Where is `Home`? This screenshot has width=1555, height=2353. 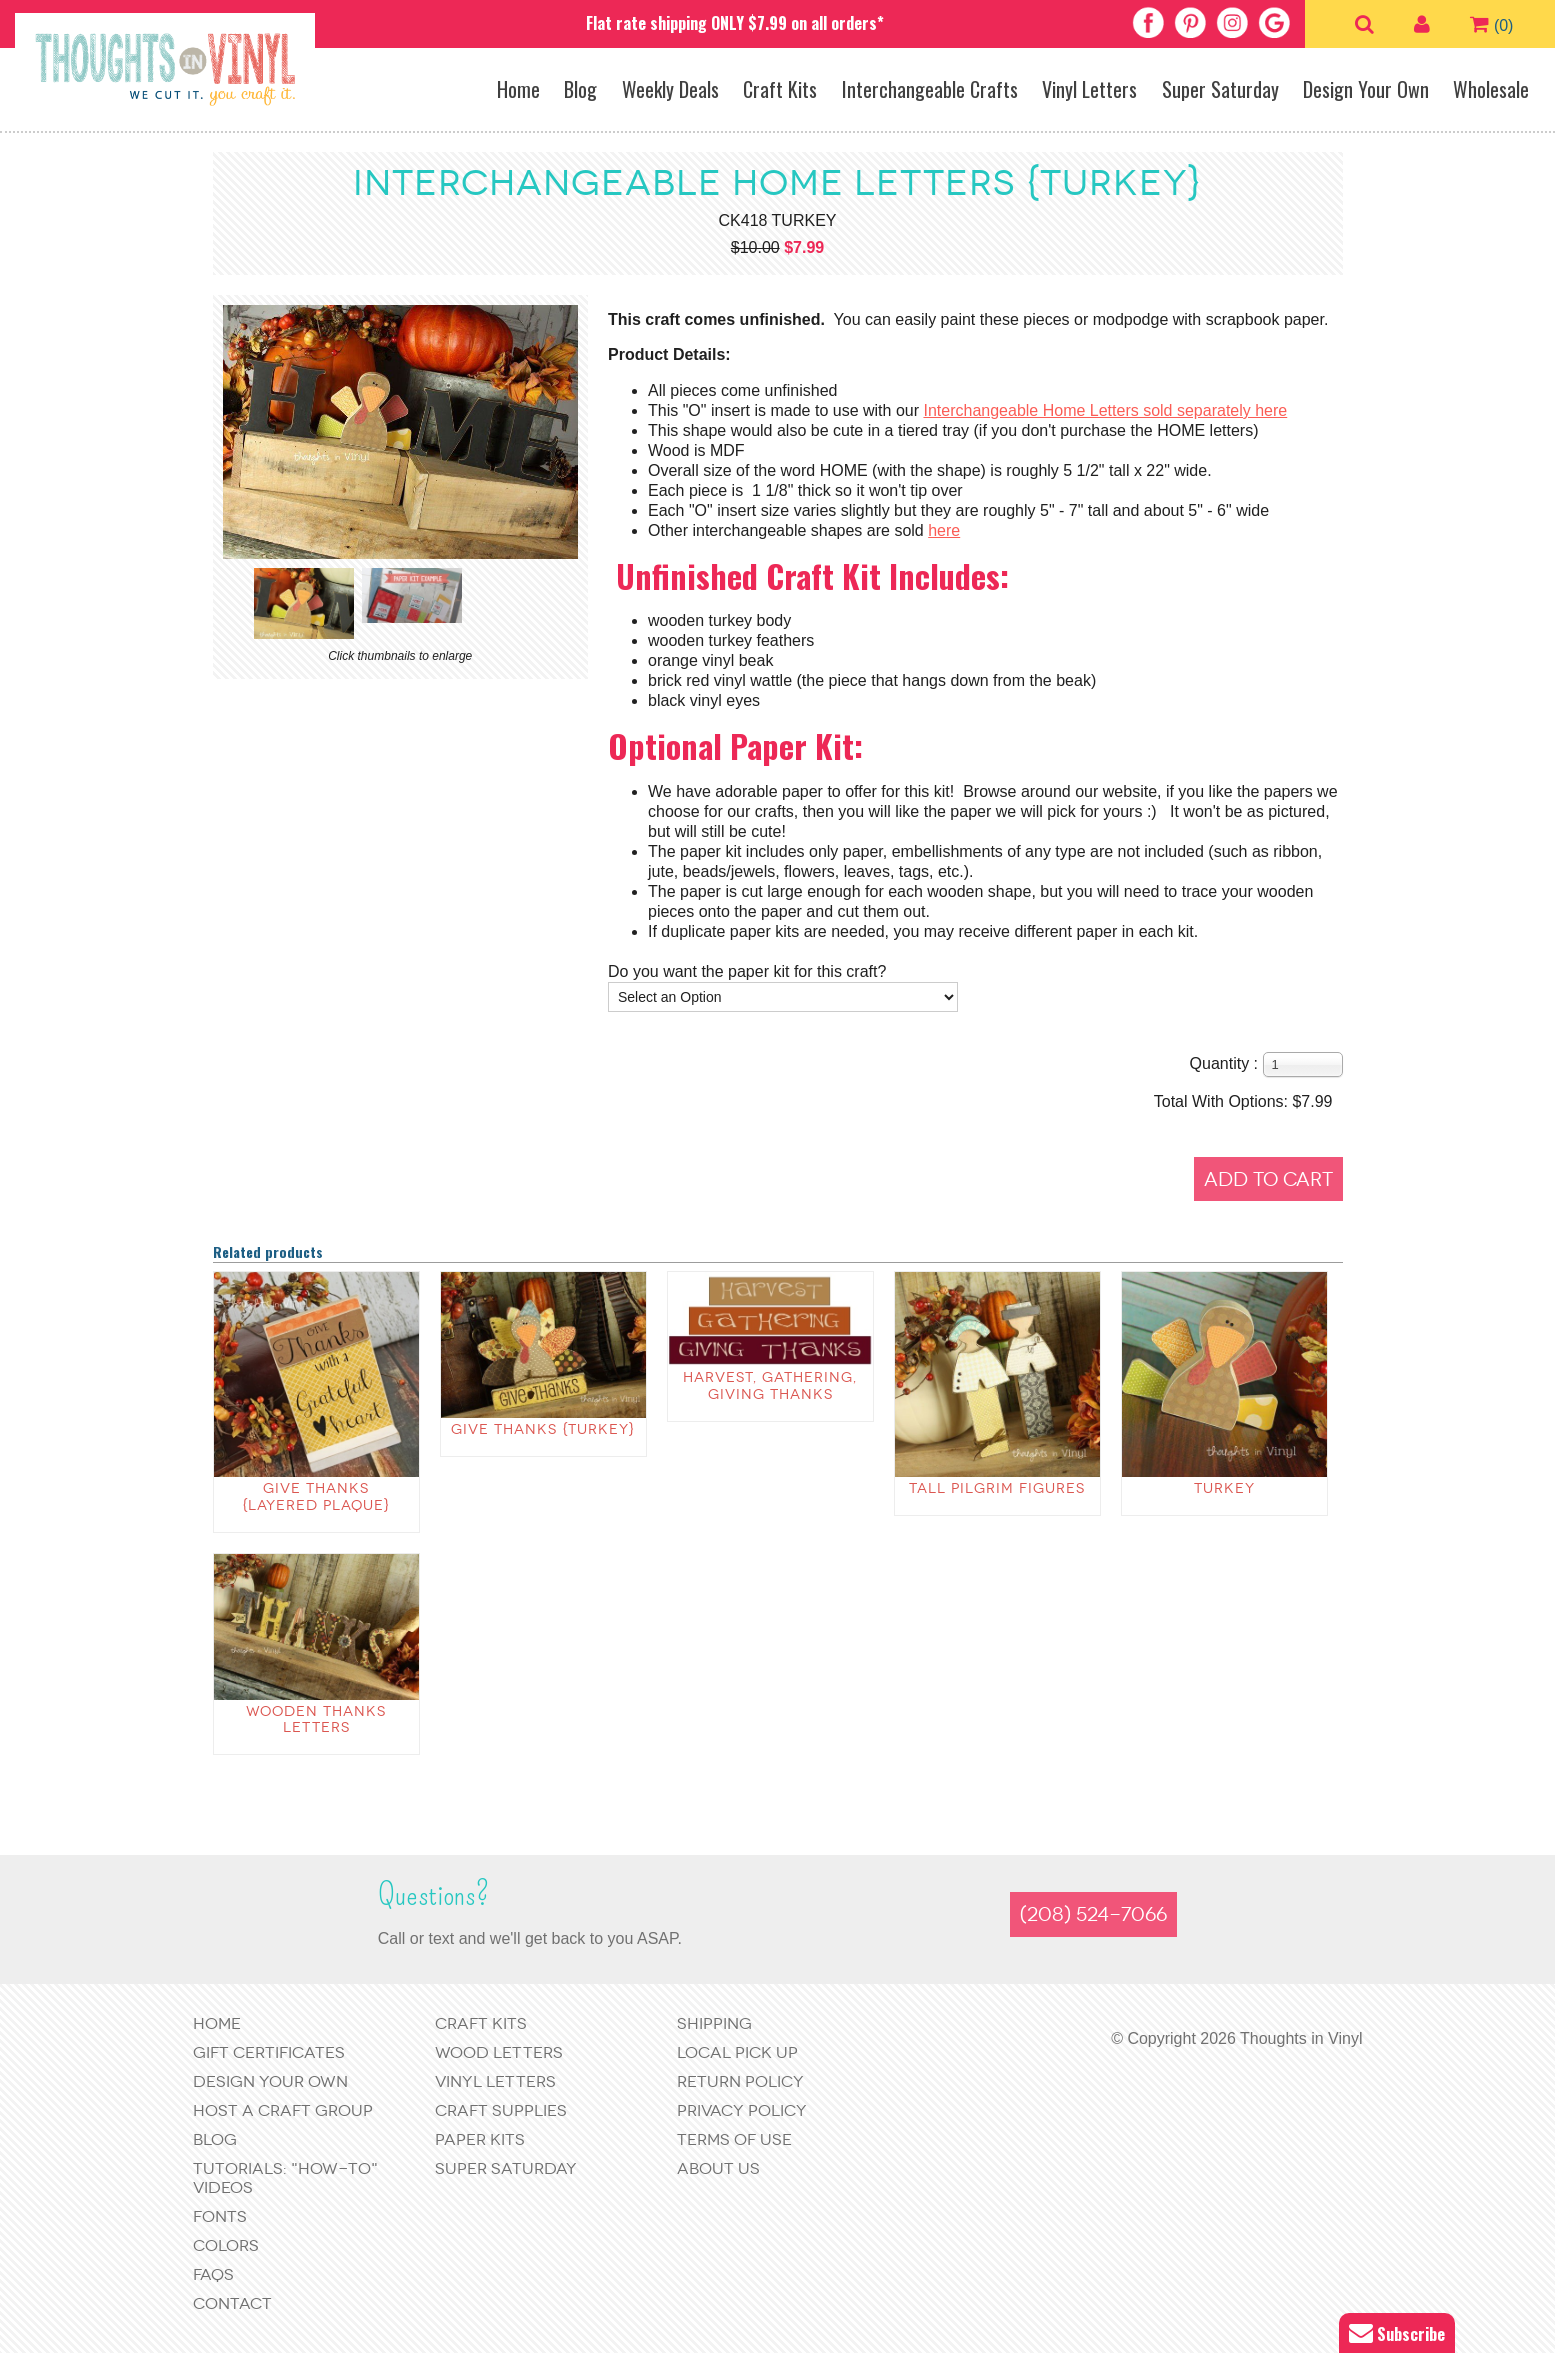
Home is located at coordinates (518, 89).